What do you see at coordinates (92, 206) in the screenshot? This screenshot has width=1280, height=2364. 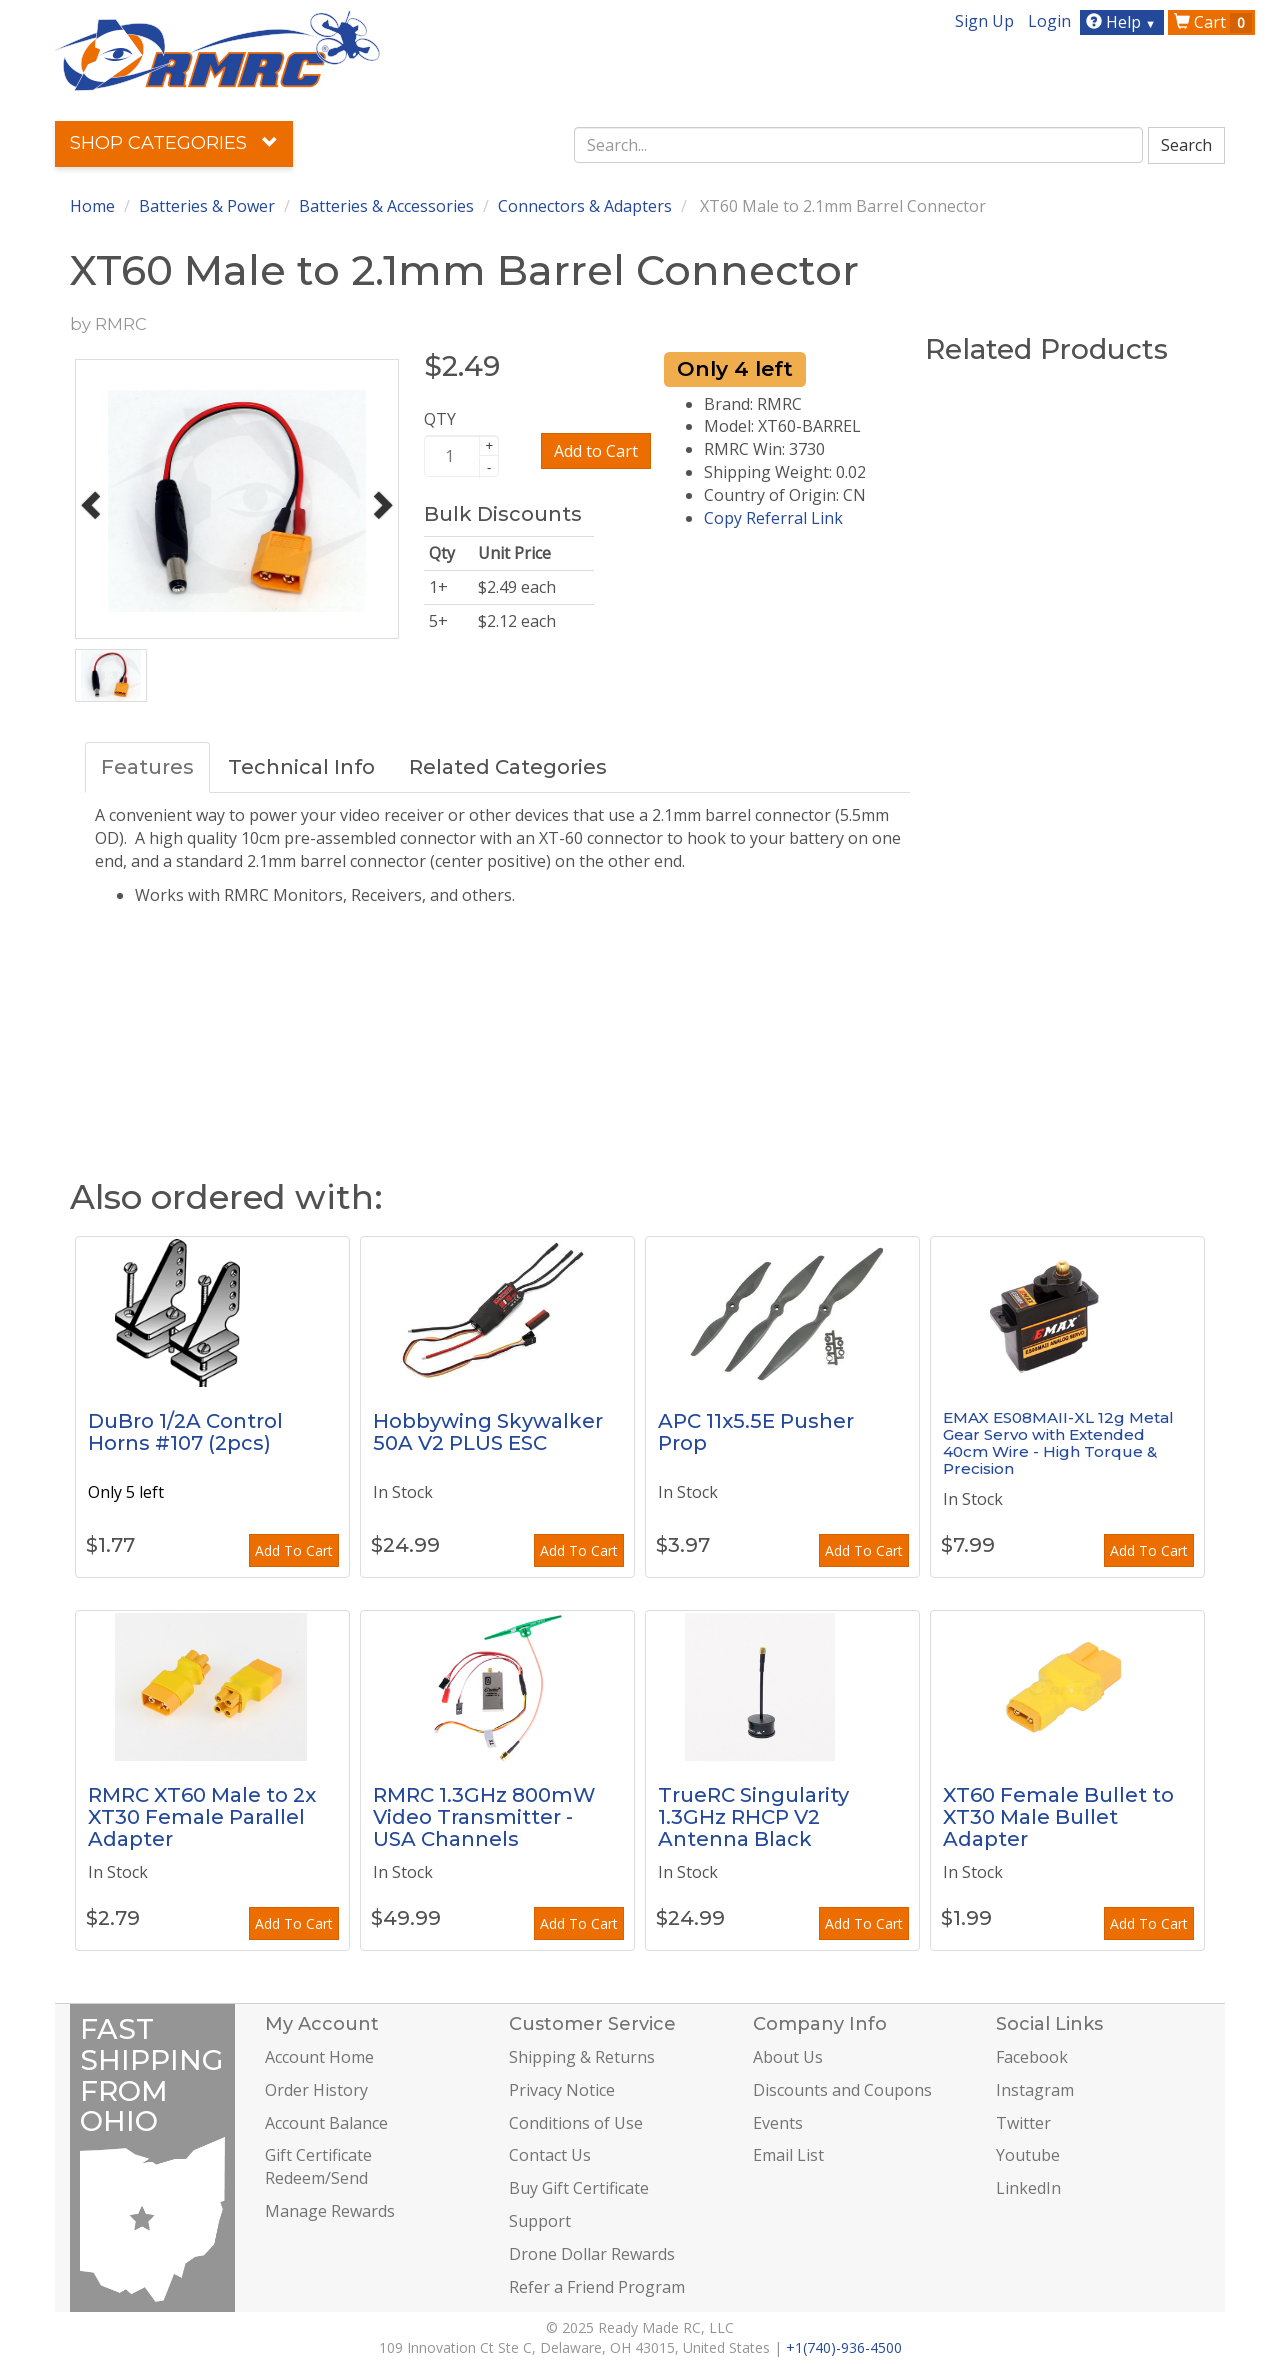 I see `Home` at bounding box center [92, 206].